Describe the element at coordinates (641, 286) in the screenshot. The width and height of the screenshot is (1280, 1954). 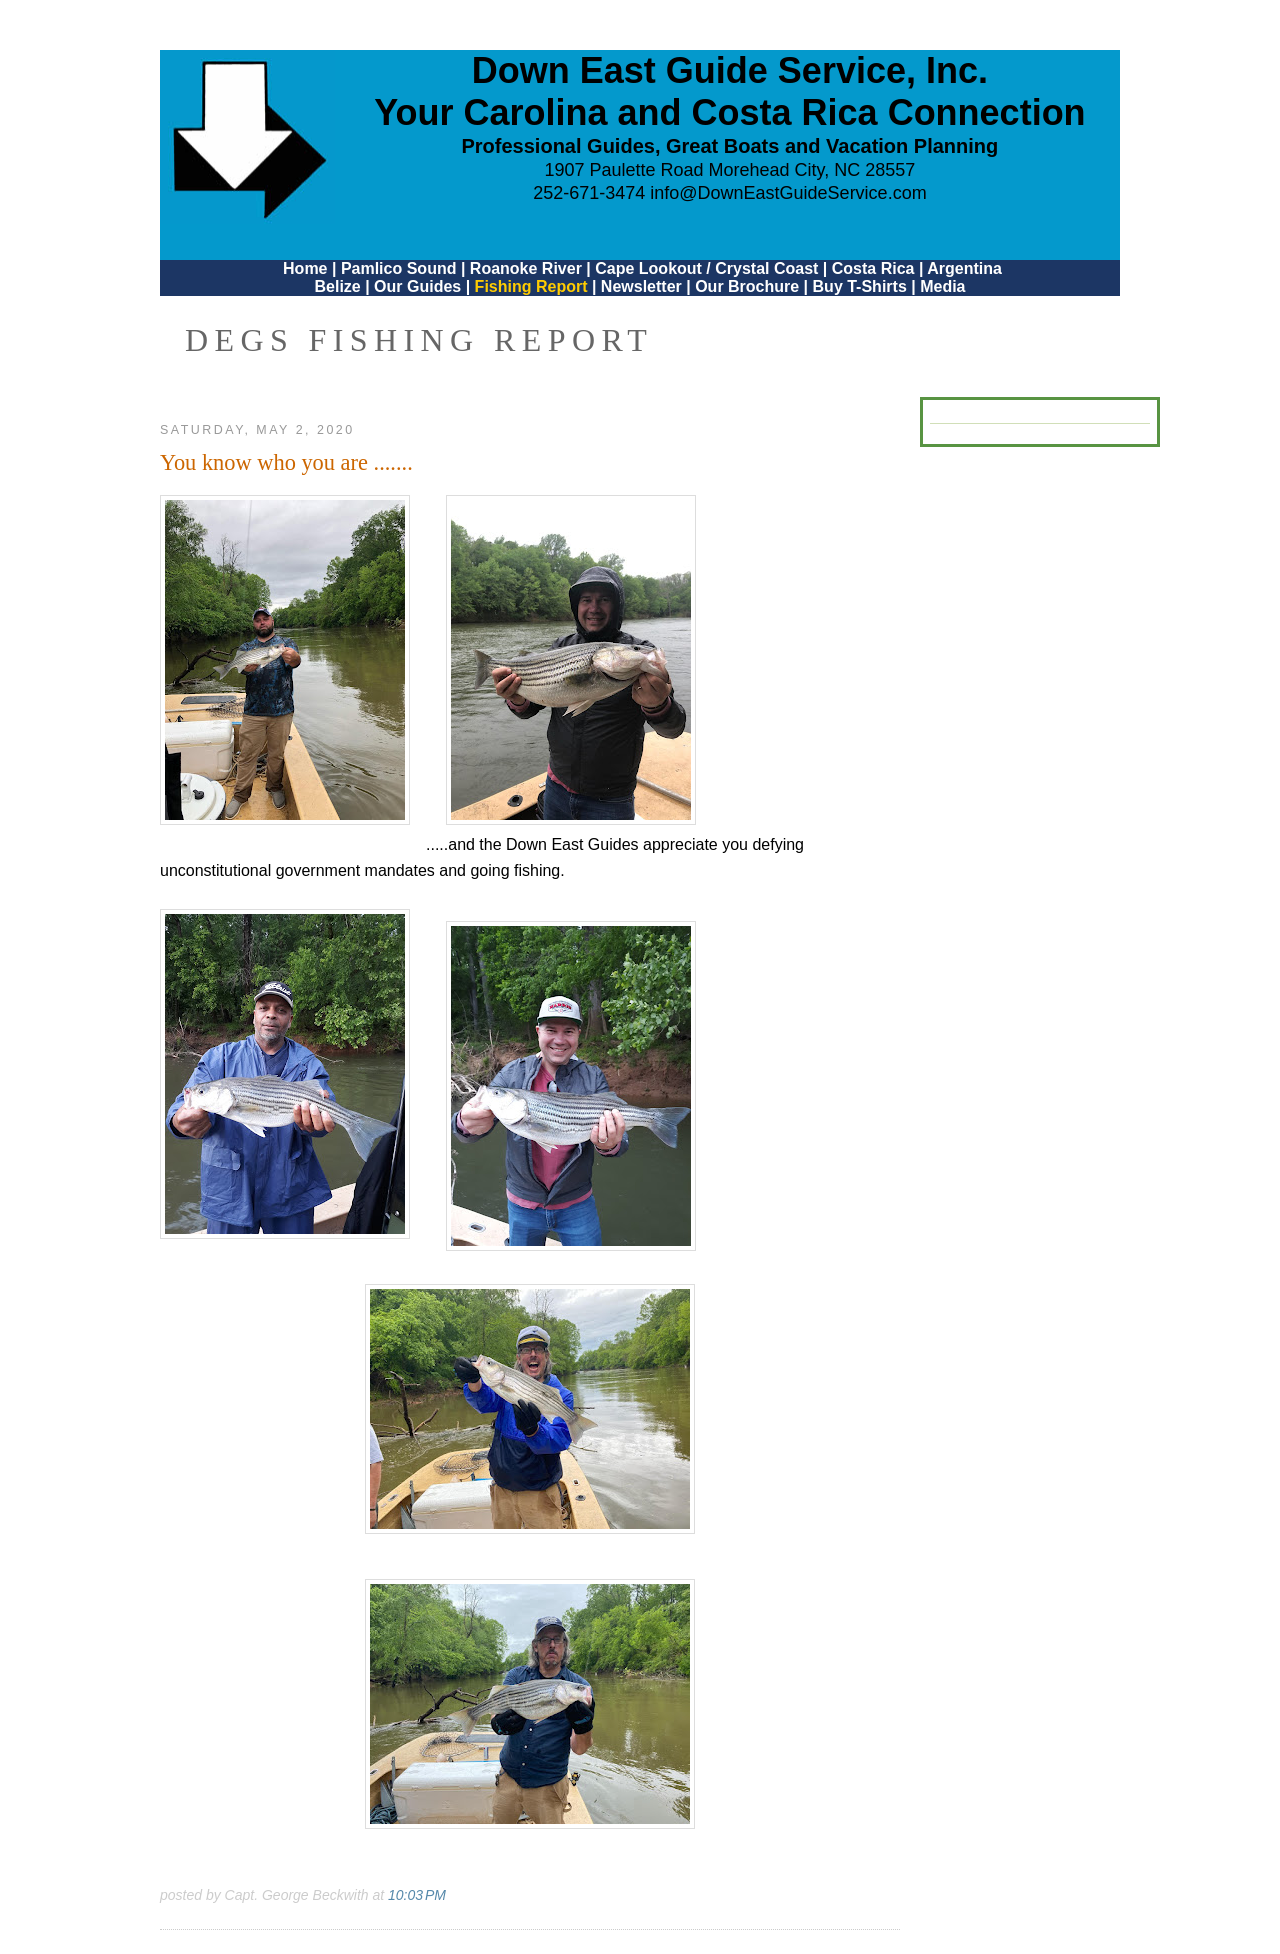
I see `Newsletter` at that location.